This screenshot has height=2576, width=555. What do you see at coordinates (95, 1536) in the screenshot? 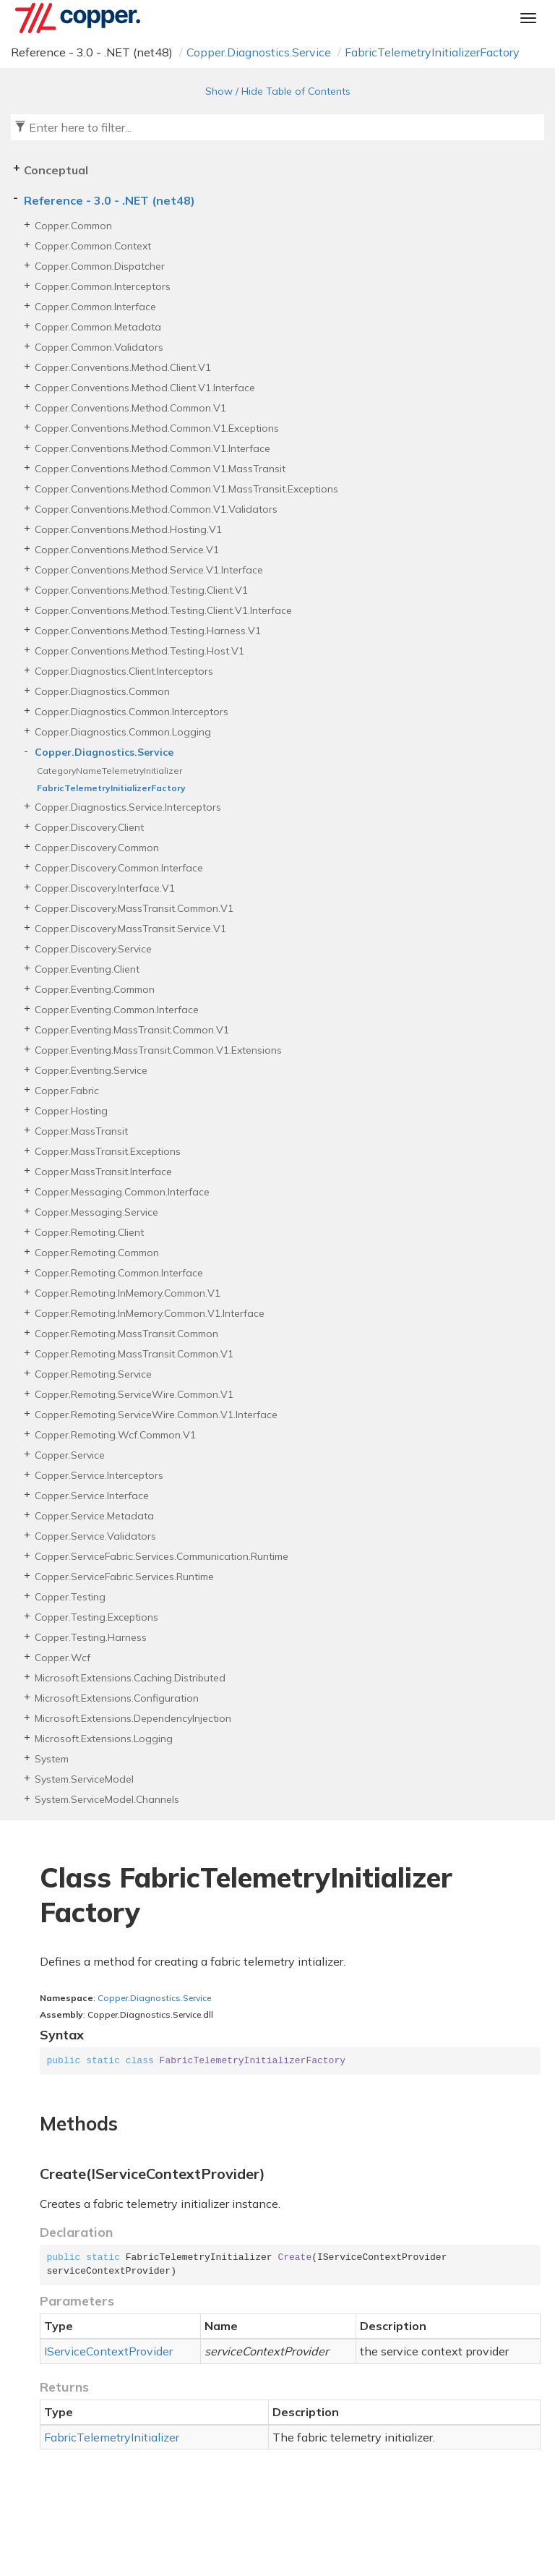
I see `Copper.Service.Validators` at bounding box center [95, 1536].